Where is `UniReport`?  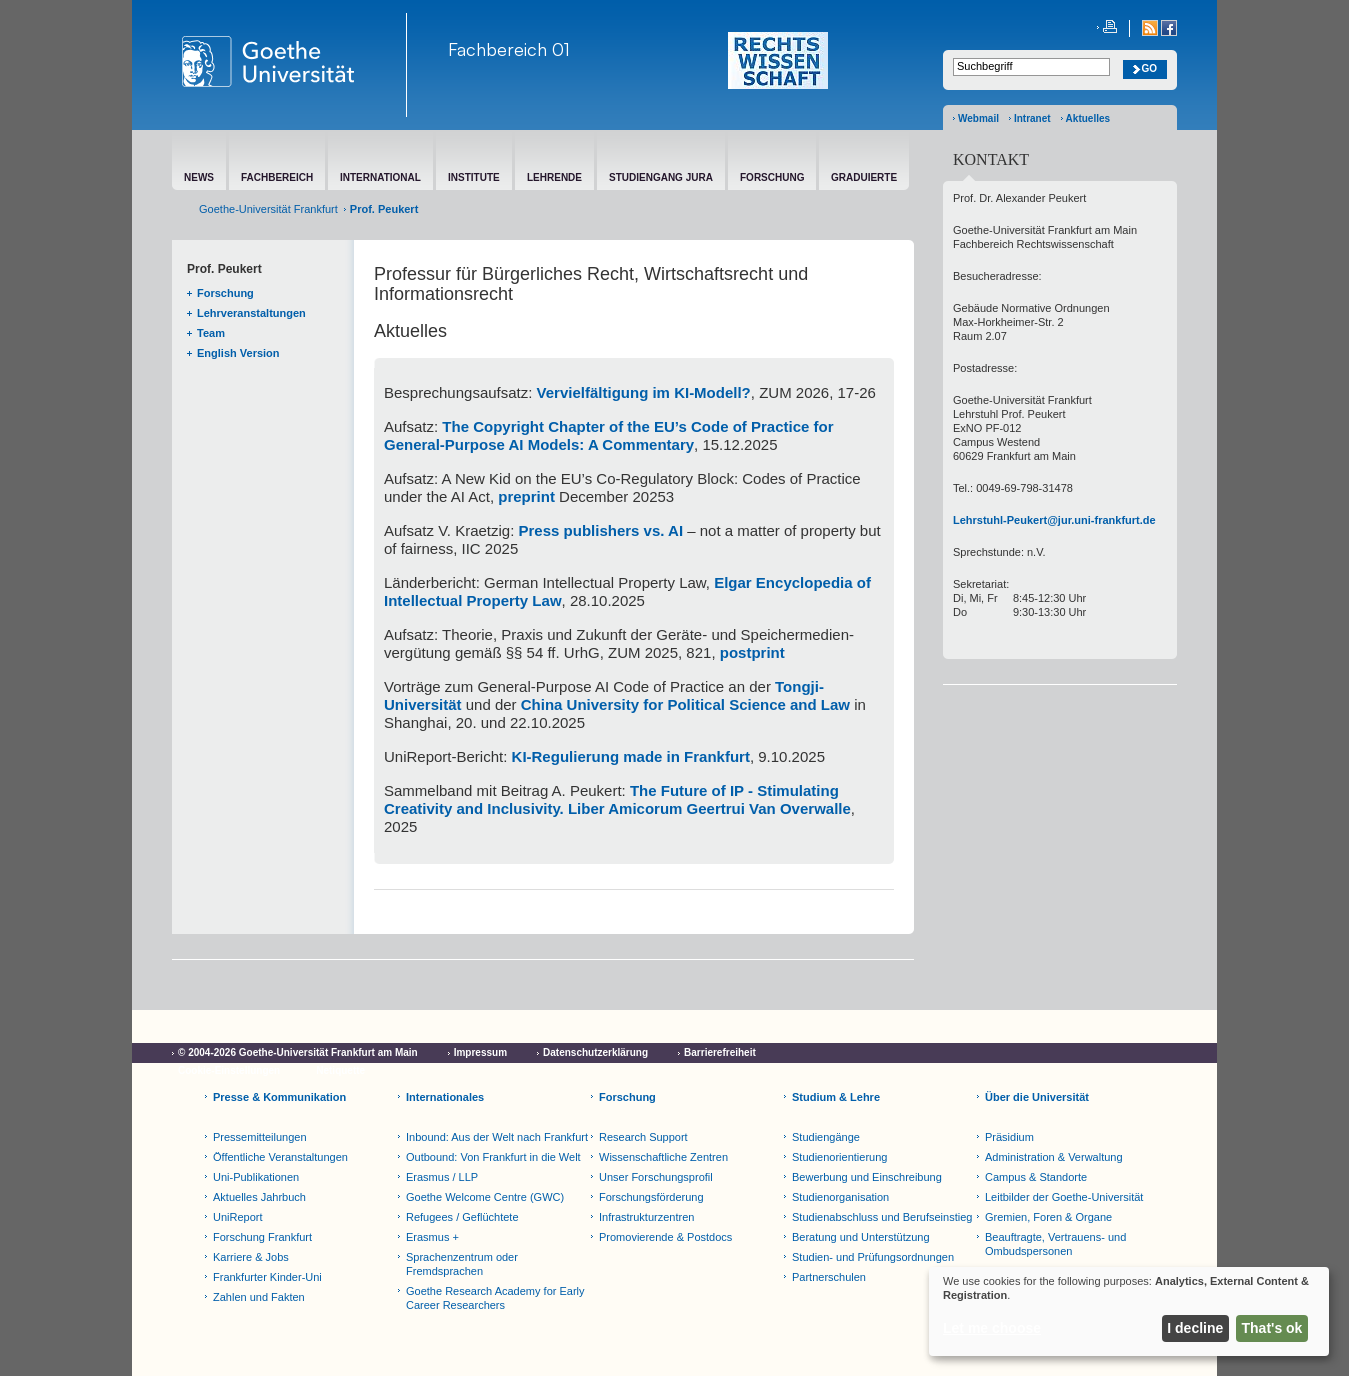 UniReport is located at coordinates (238, 1217).